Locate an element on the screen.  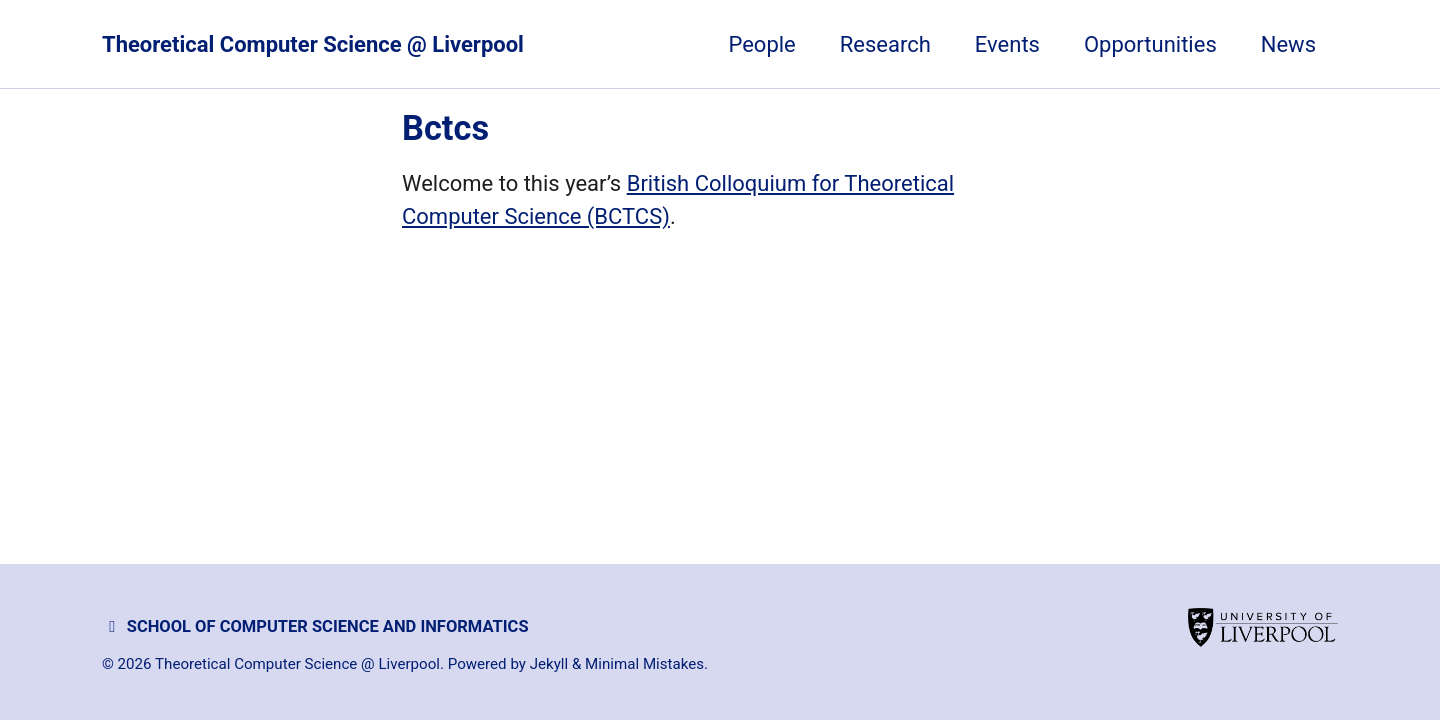
Theoretical Computer Science @ Liverpool is located at coordinates (313, 44).